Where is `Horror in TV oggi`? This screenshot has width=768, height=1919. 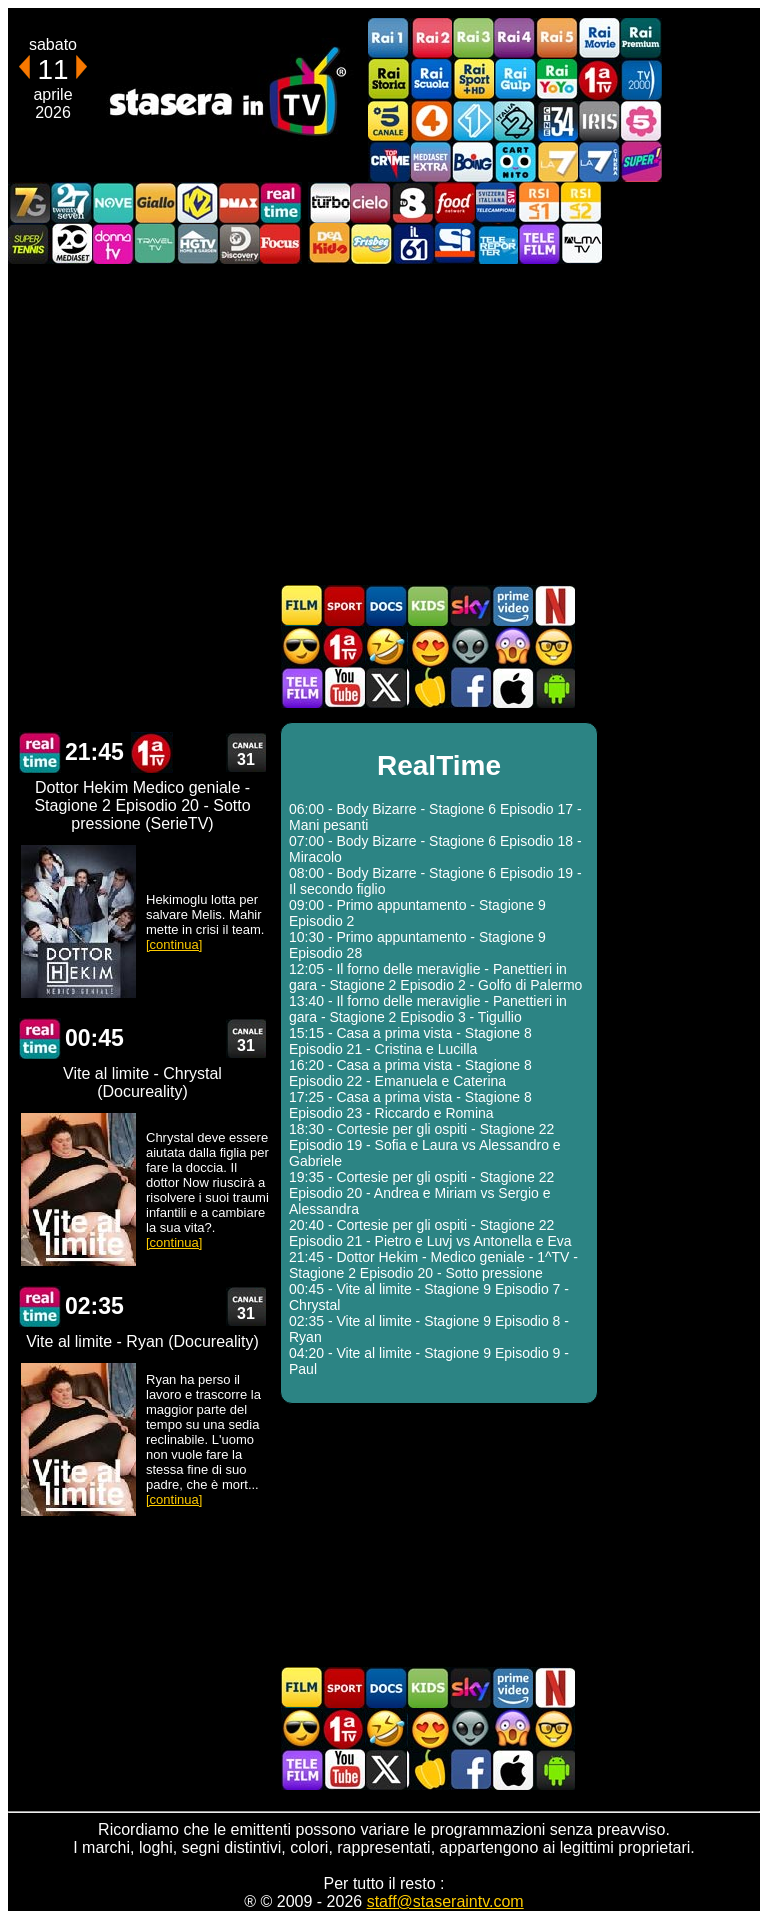 Horror in TV oggi is located at coordinates (512, 646).